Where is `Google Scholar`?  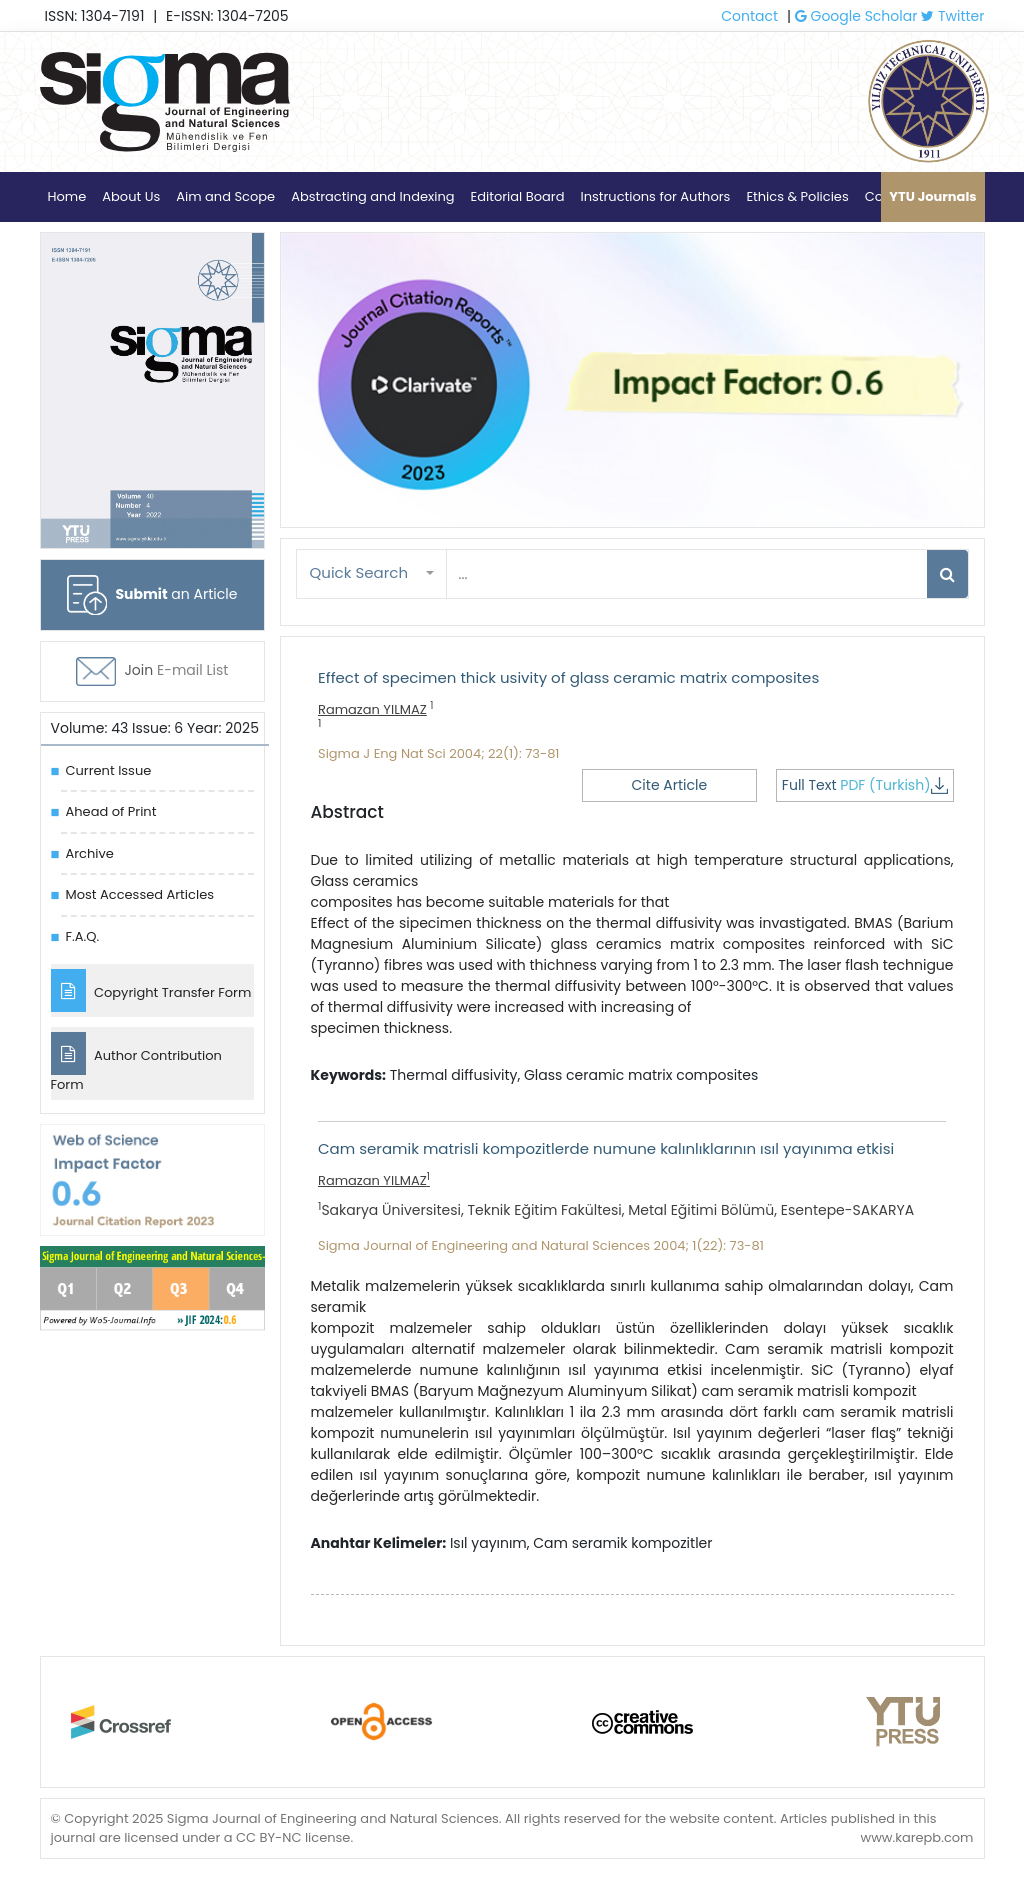
Google Scholar is located at coordinates (856, 16).